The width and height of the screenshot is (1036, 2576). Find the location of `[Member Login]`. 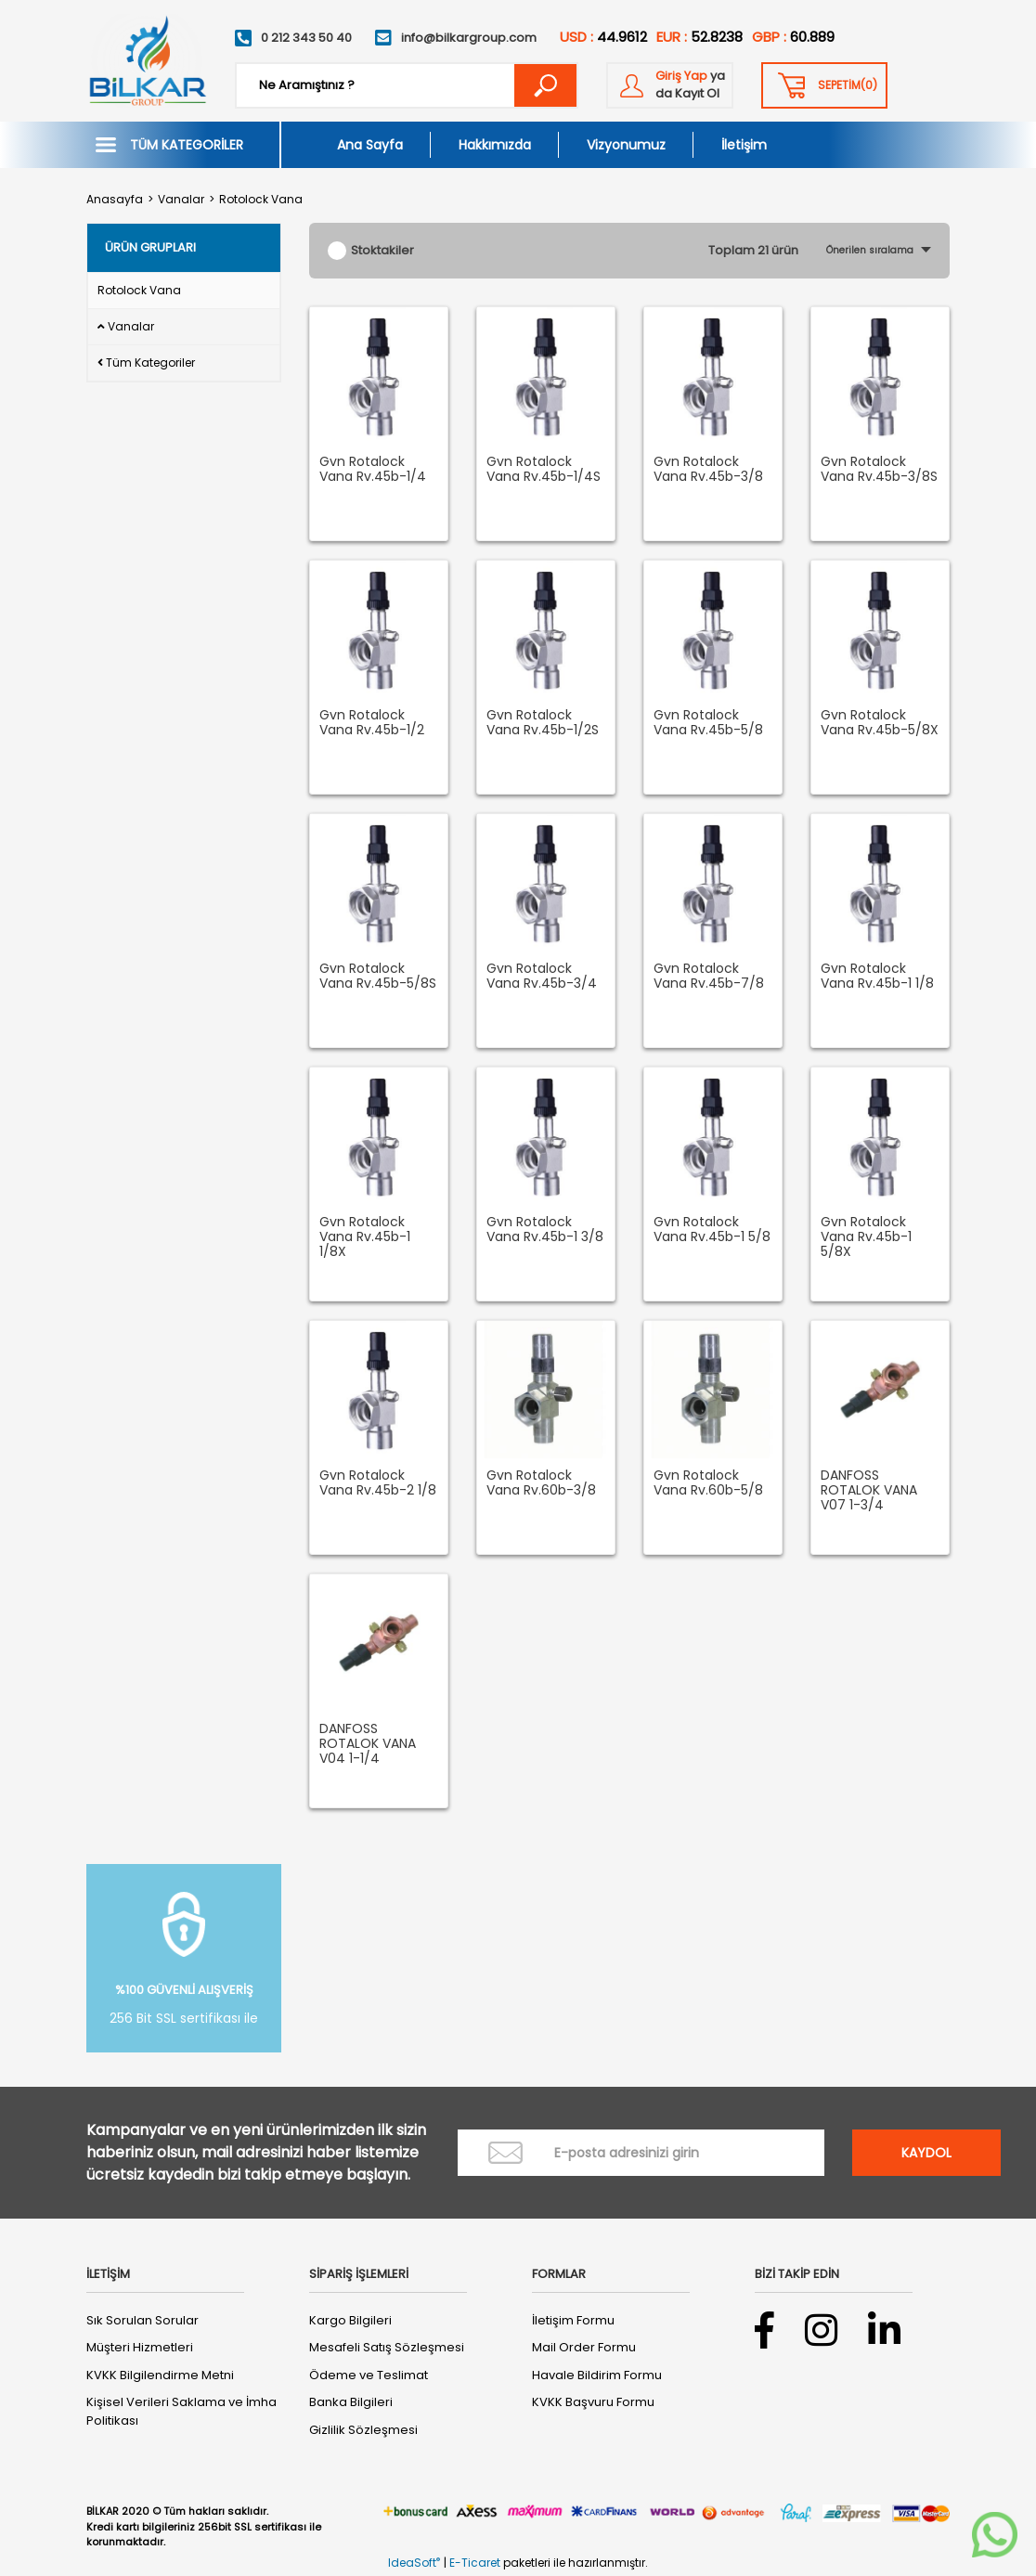

[Member Login] is located at coordinates (669, 85).